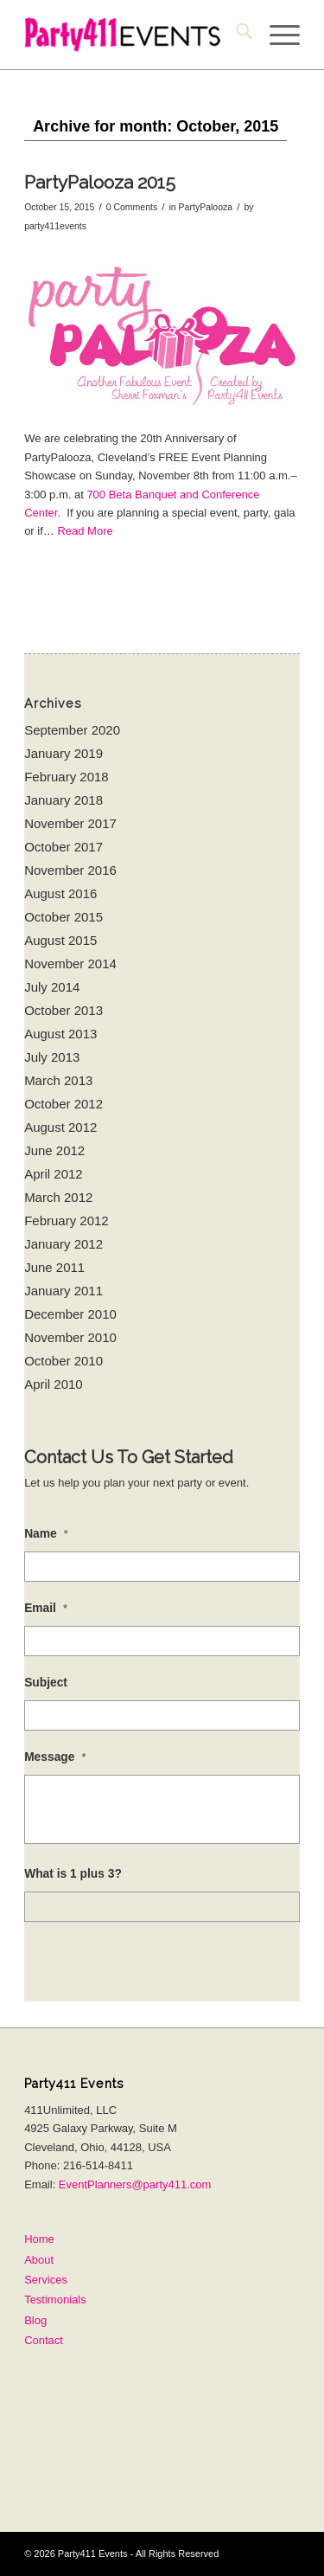  I want to click on Services, so click(45, 2279).